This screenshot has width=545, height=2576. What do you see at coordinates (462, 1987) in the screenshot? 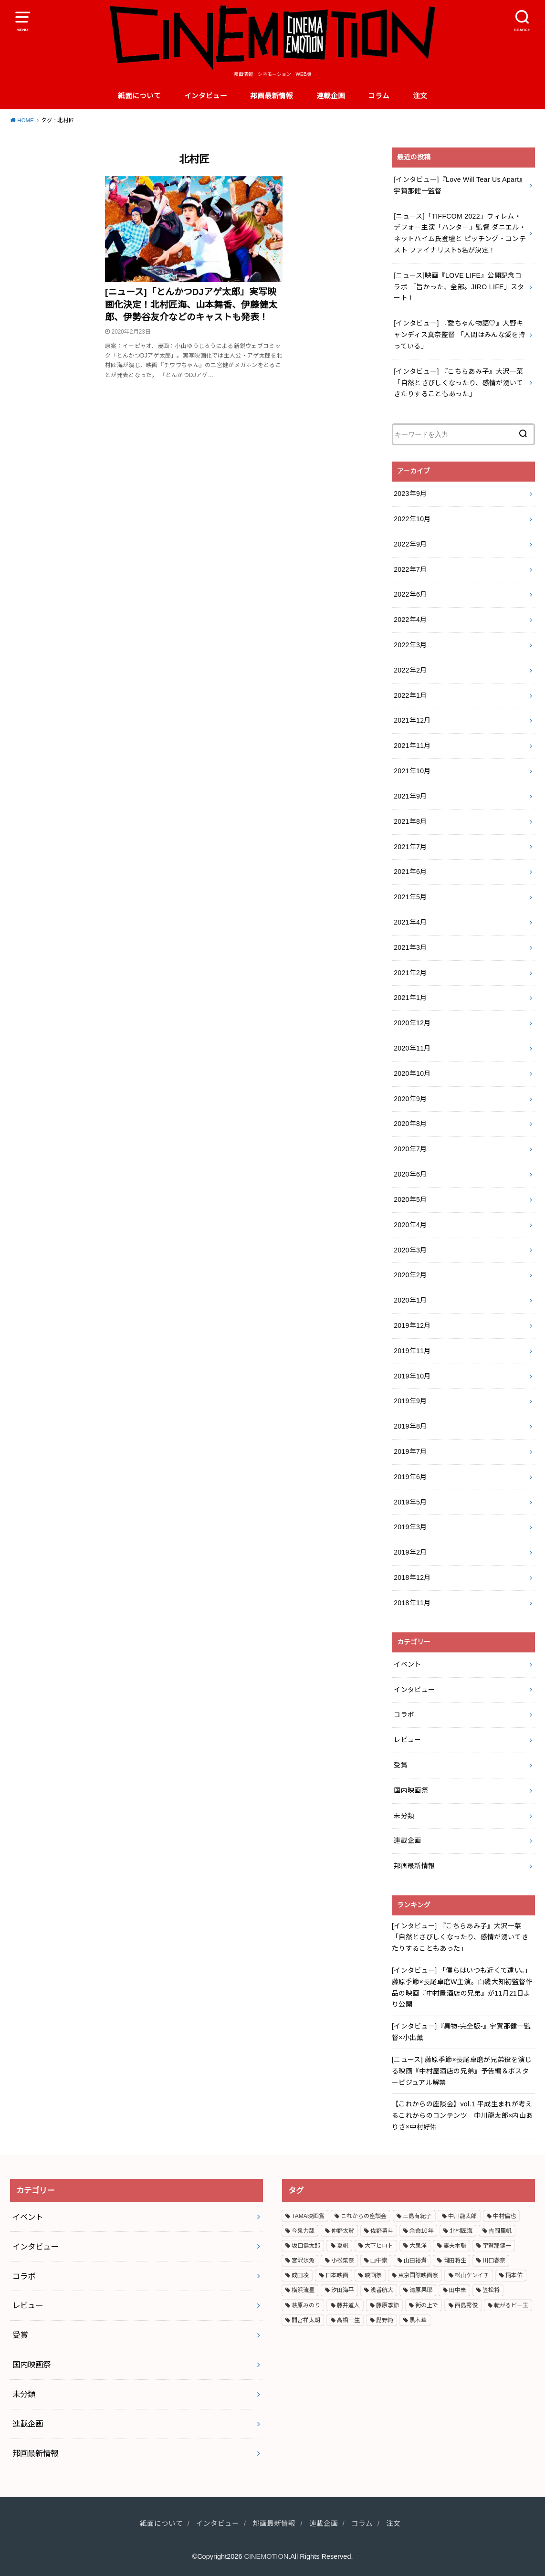
I see `[インタビュー] 「僕らはいつも近くて遠い。」藤原季節×長尾卓磨W主演。白磯大知初監督作品の映画『中村屋酒店の兄弟』が11月21日より公開` at bounding box center [462, 1987].